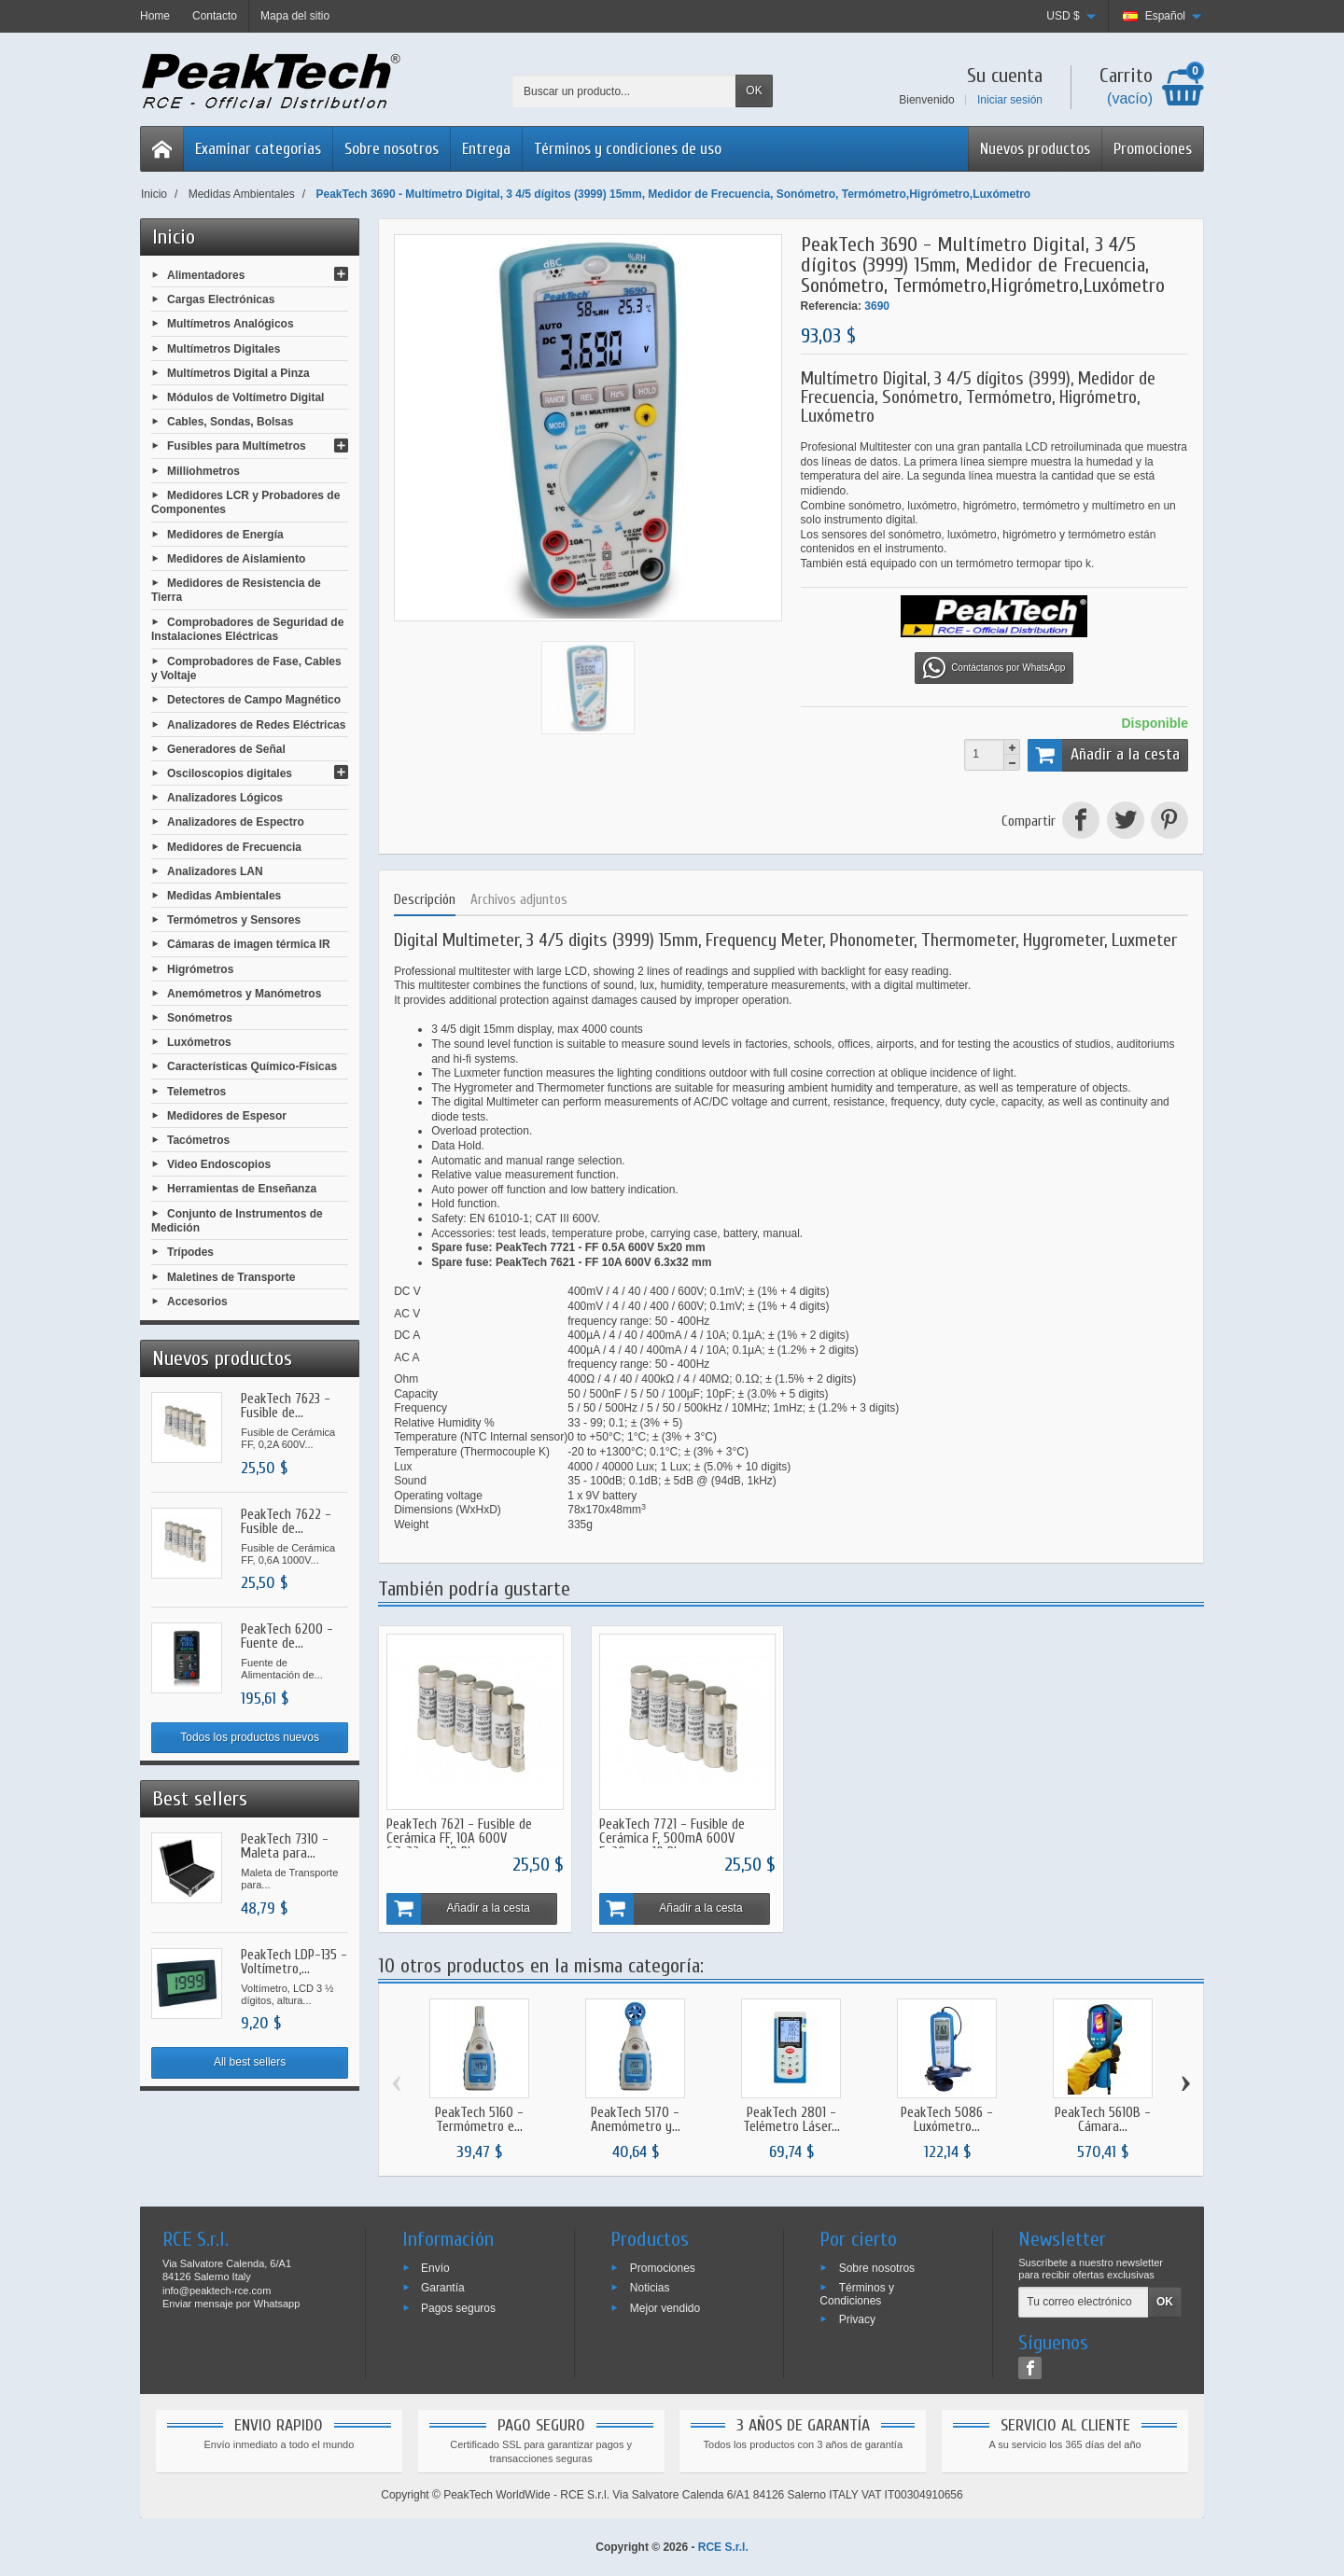  Describe the element at coordinates (670, 1837) in the screenshot. I see `PeakTech 7721 - Fusible de Cerámica F, 500mA 600V 5x20mm, 10 Piezas` at that location.